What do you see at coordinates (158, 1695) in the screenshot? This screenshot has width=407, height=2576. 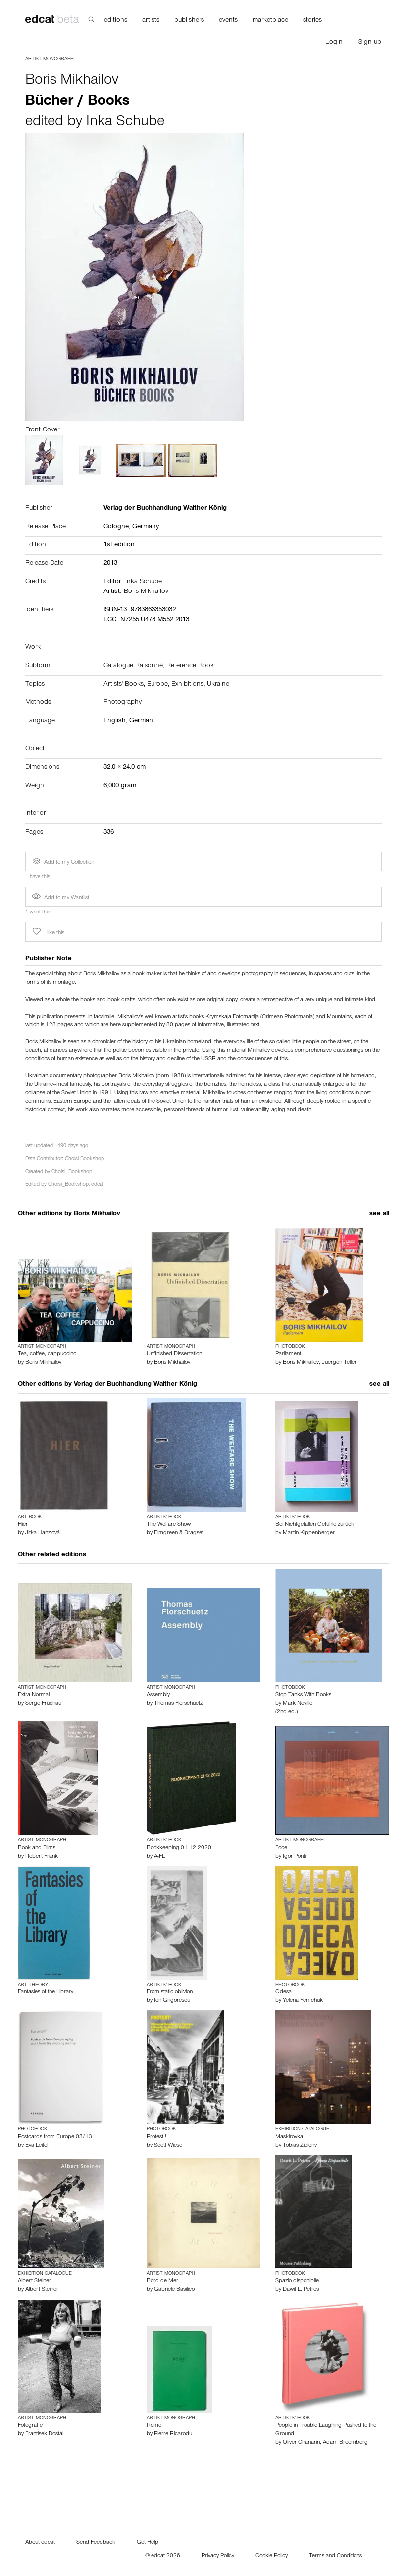 I see `Assembly` at bounding box center [158, 1695].